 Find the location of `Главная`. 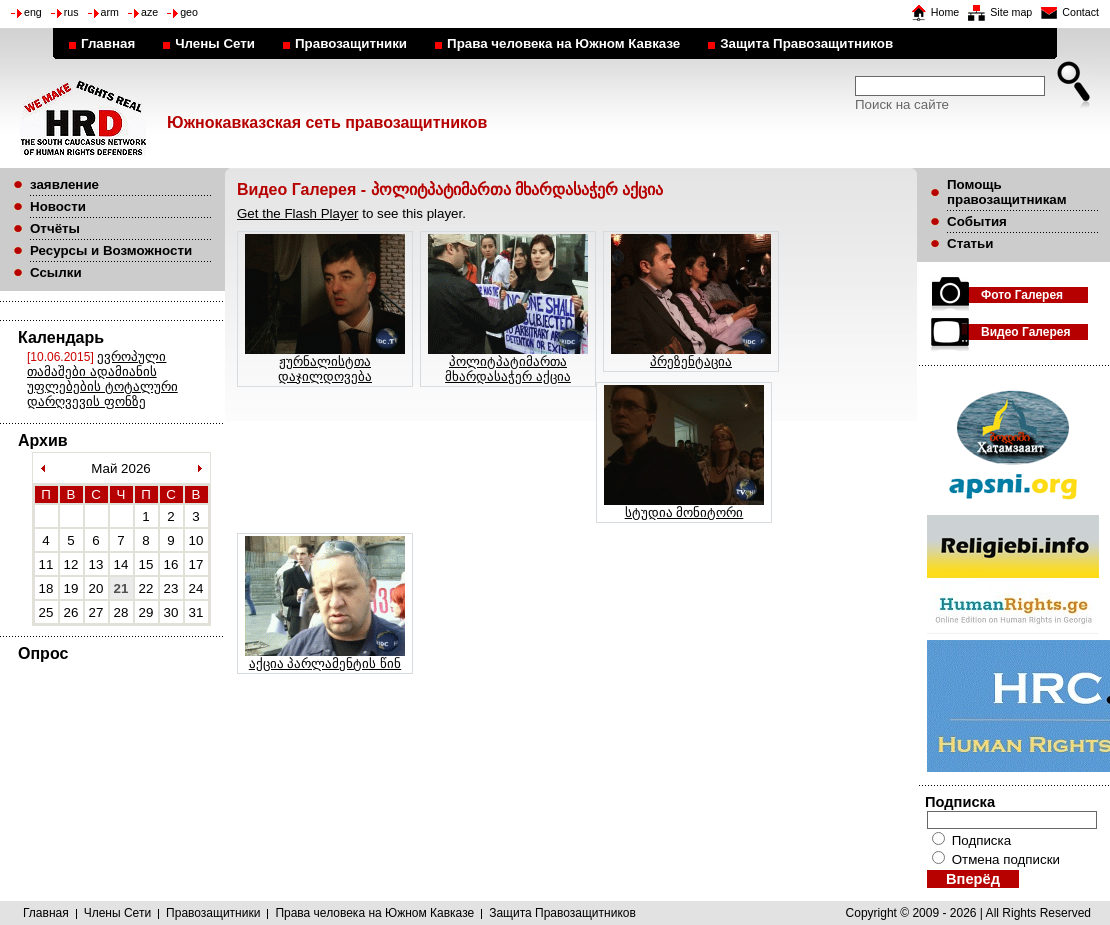

Главная is located at coordinates (108, 43).